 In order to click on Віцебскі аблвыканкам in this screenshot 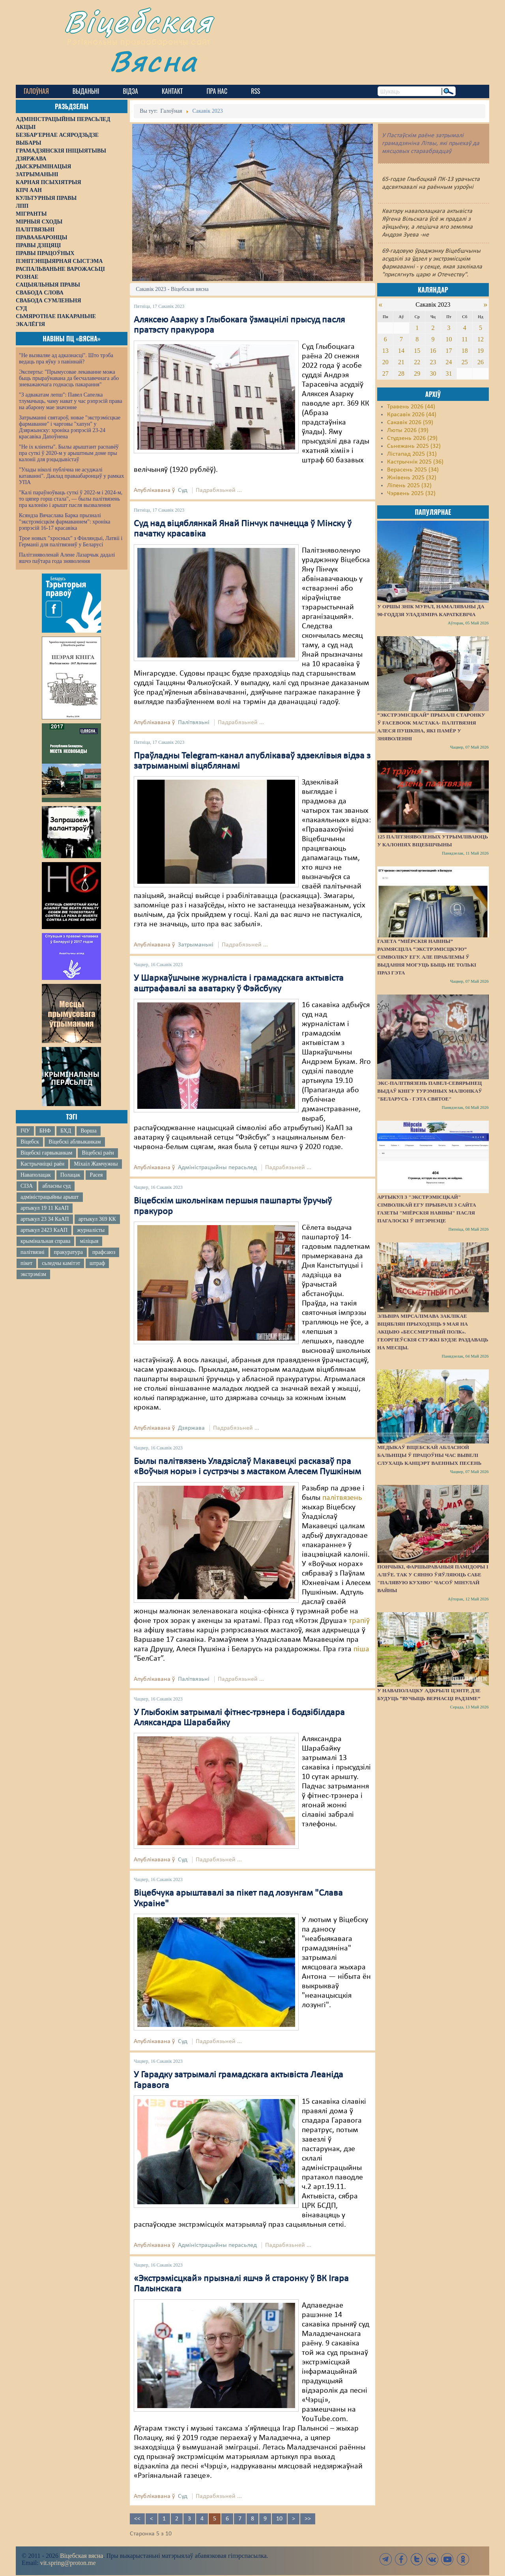, I will do `click(75, 1142)`.